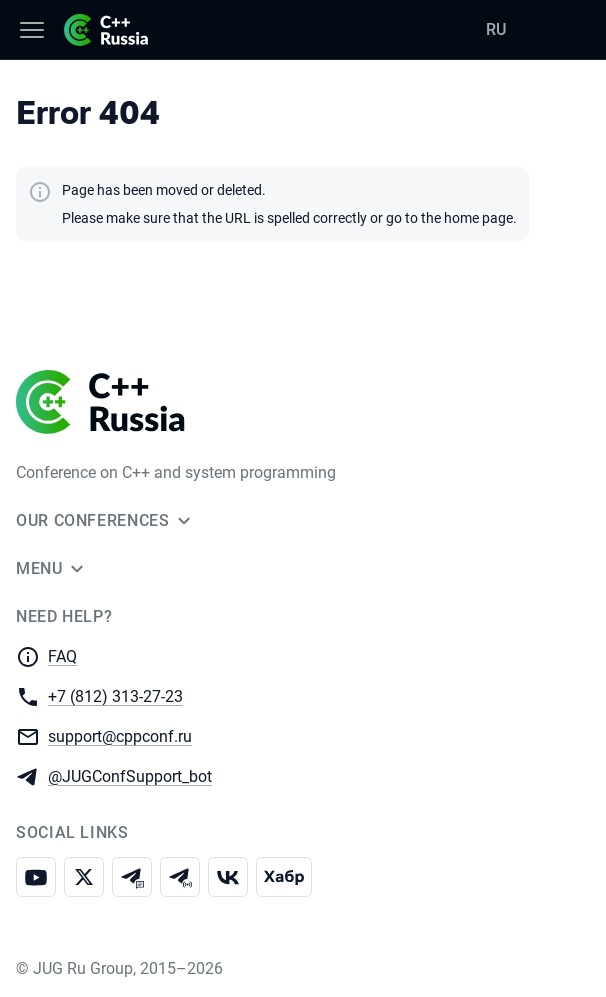 The image size is (606, 997). Describe the element at coordinates (32, 30) in the screenshot. I see `[Menu]` at that location.